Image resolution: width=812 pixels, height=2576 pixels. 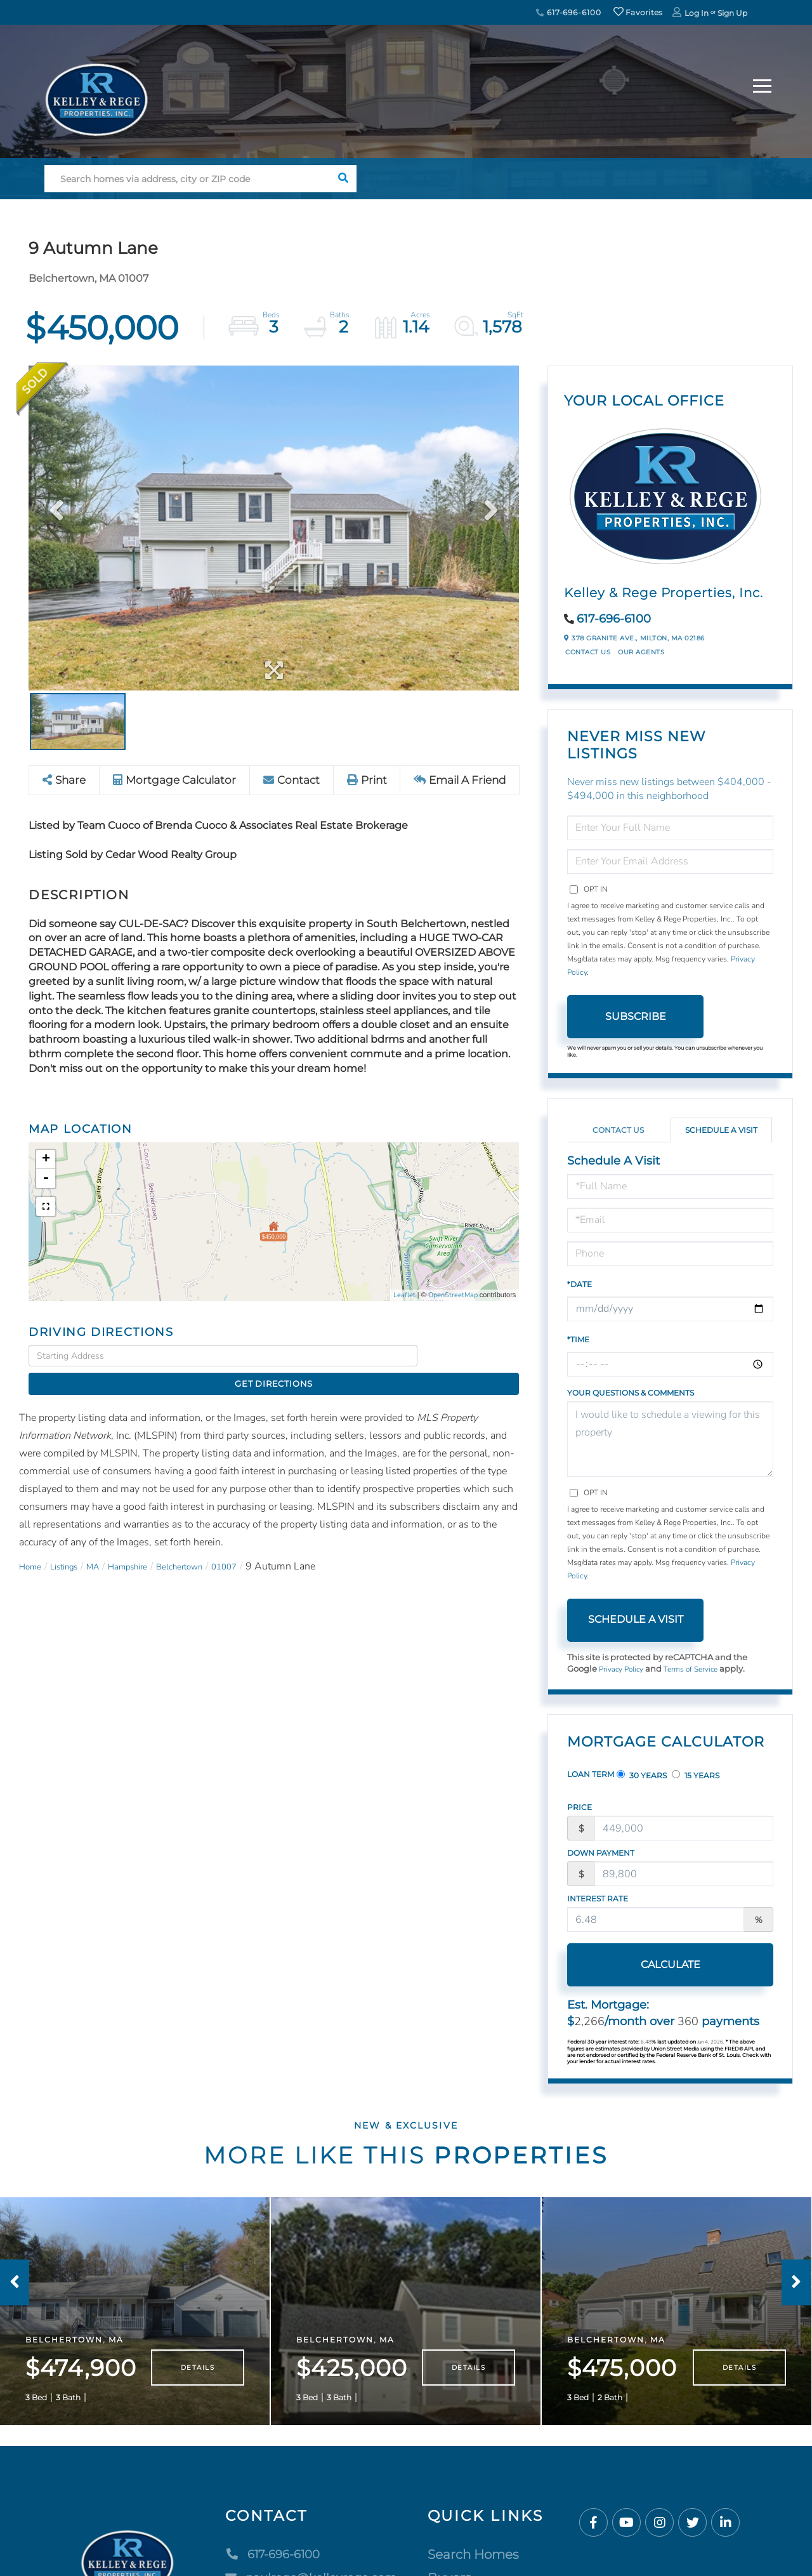 What do you see at coordinates (638, 12) in the screenshot?
I see `Favorites` at bounding box center [638, 12].